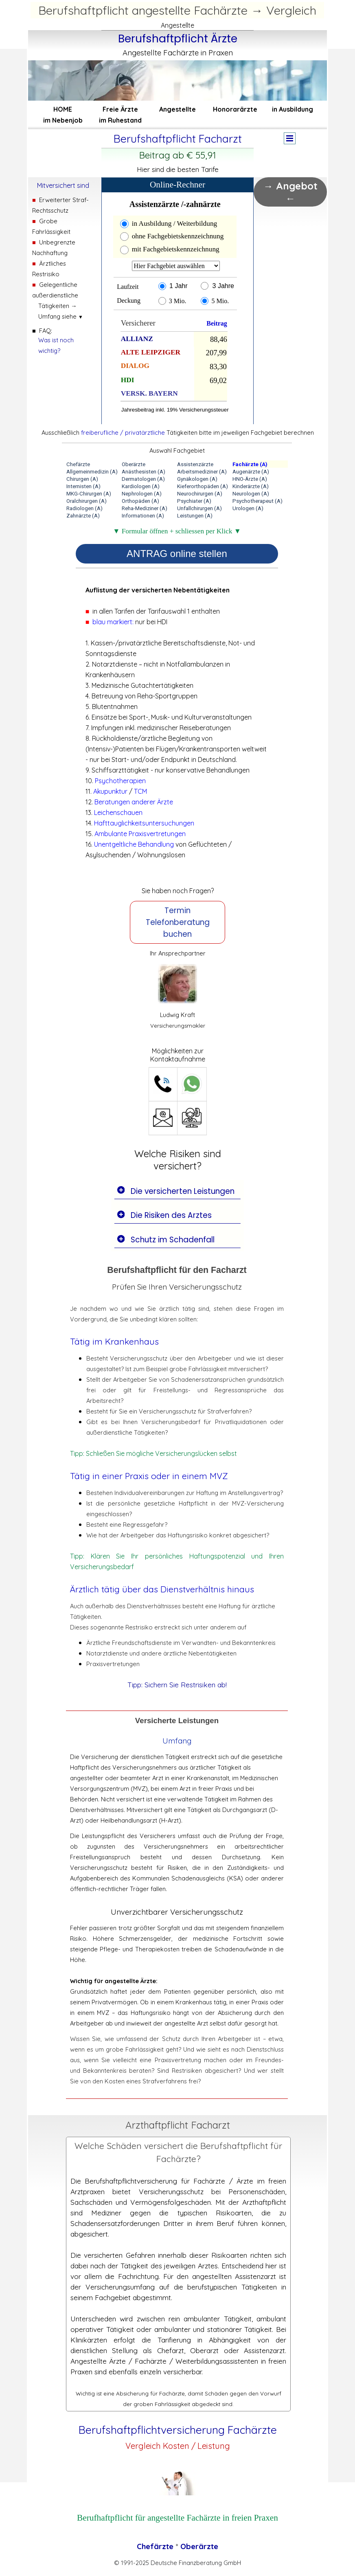 Image resolution: width=355 pixels, height=2576 pixels. Describe the element at coordinates (88, 494) in the screenshot. I see `MKG-Chirurgen (A)` at that location.